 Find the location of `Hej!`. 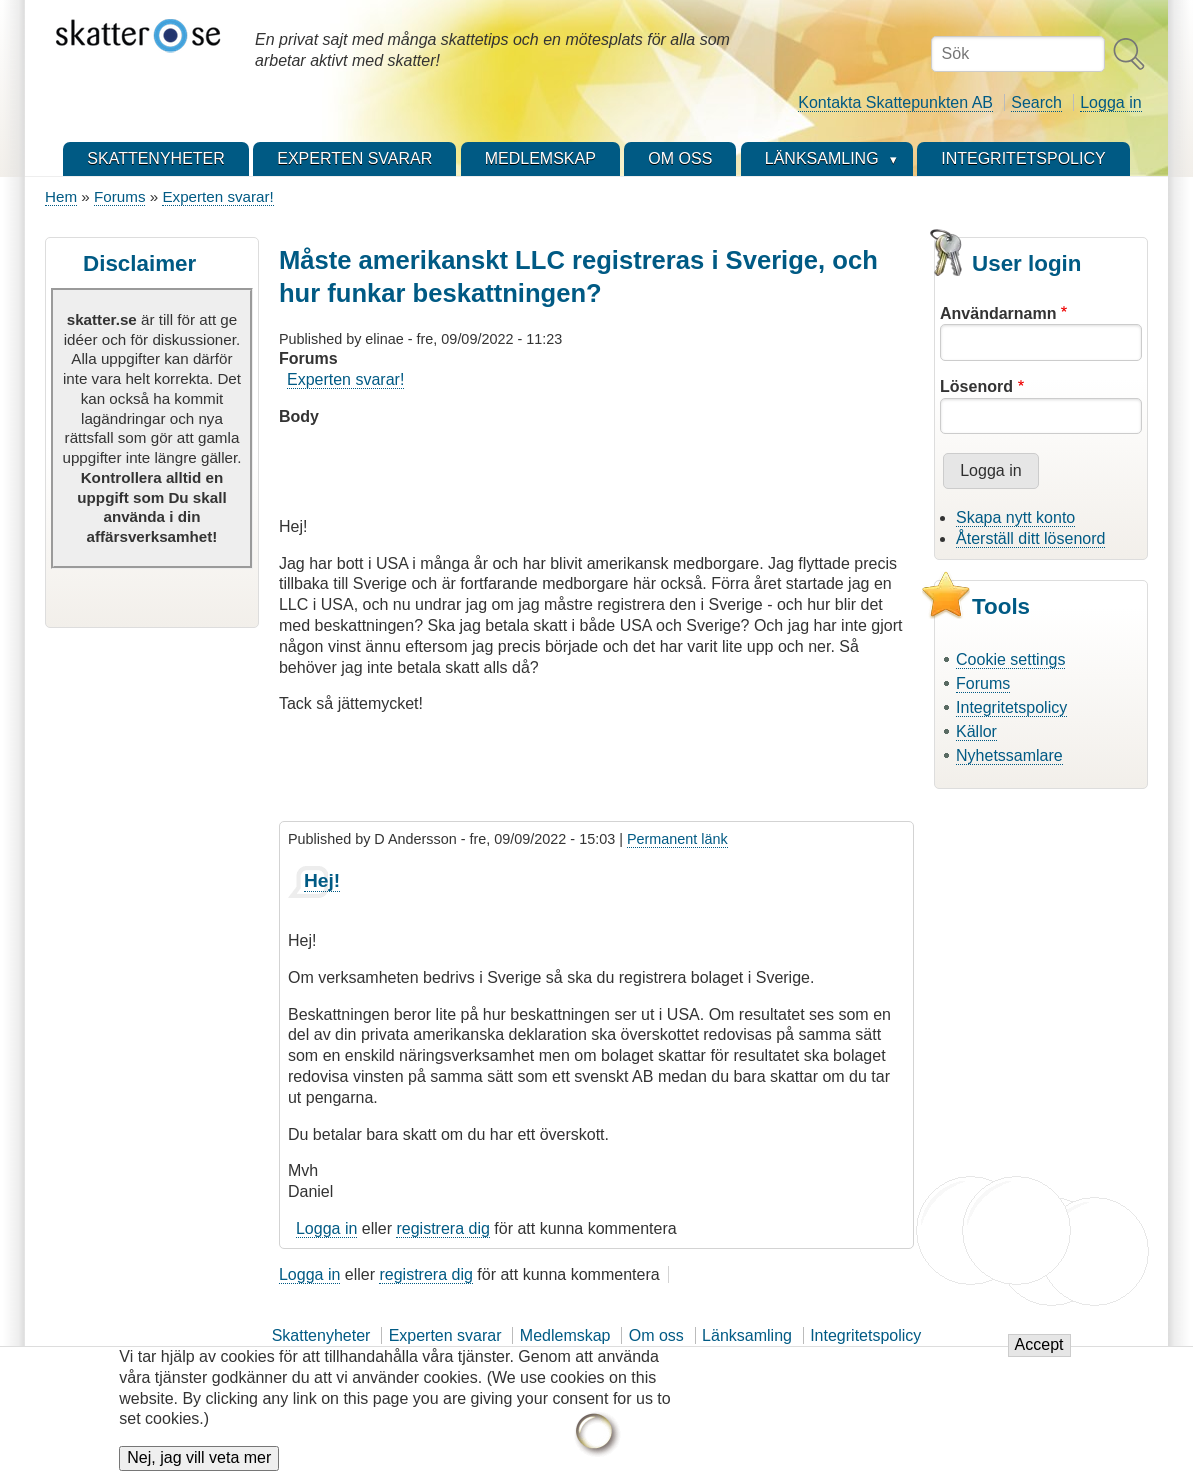

Hej! is located at coordinates (322, 880).